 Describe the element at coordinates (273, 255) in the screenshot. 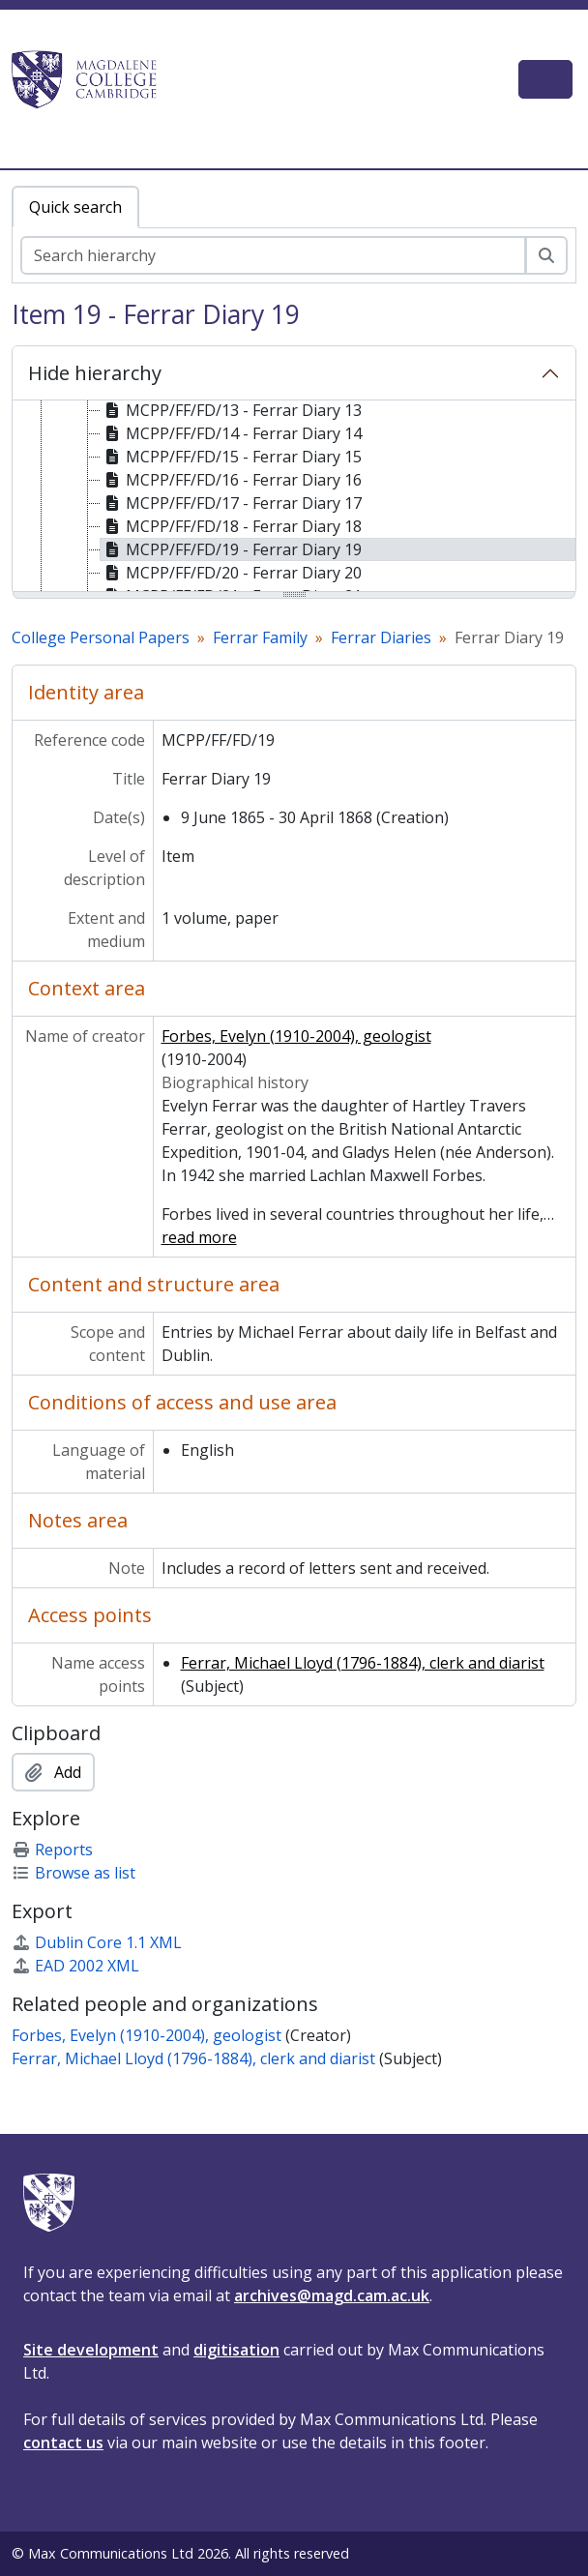

I see `[Search hierarchy]` at that location.